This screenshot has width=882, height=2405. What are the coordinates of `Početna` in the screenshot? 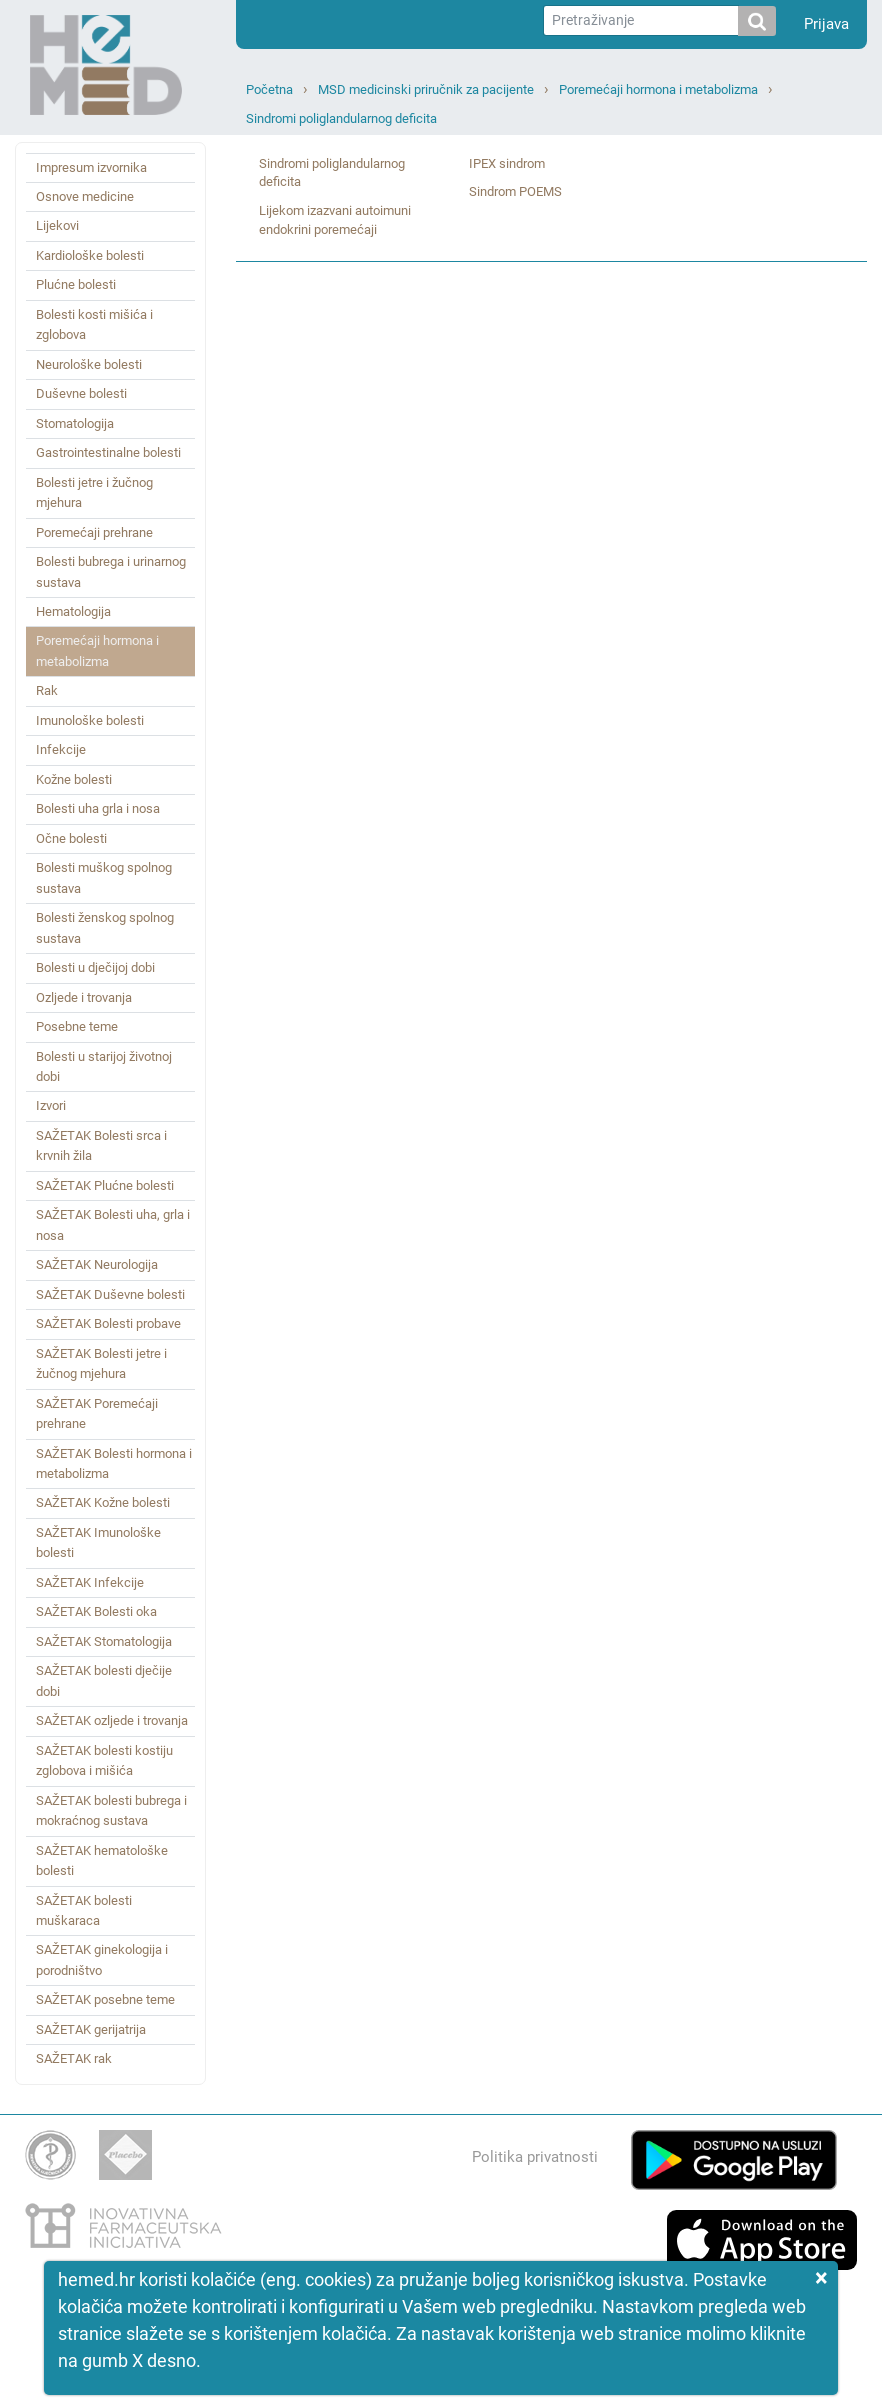 It's located at (269, 89).